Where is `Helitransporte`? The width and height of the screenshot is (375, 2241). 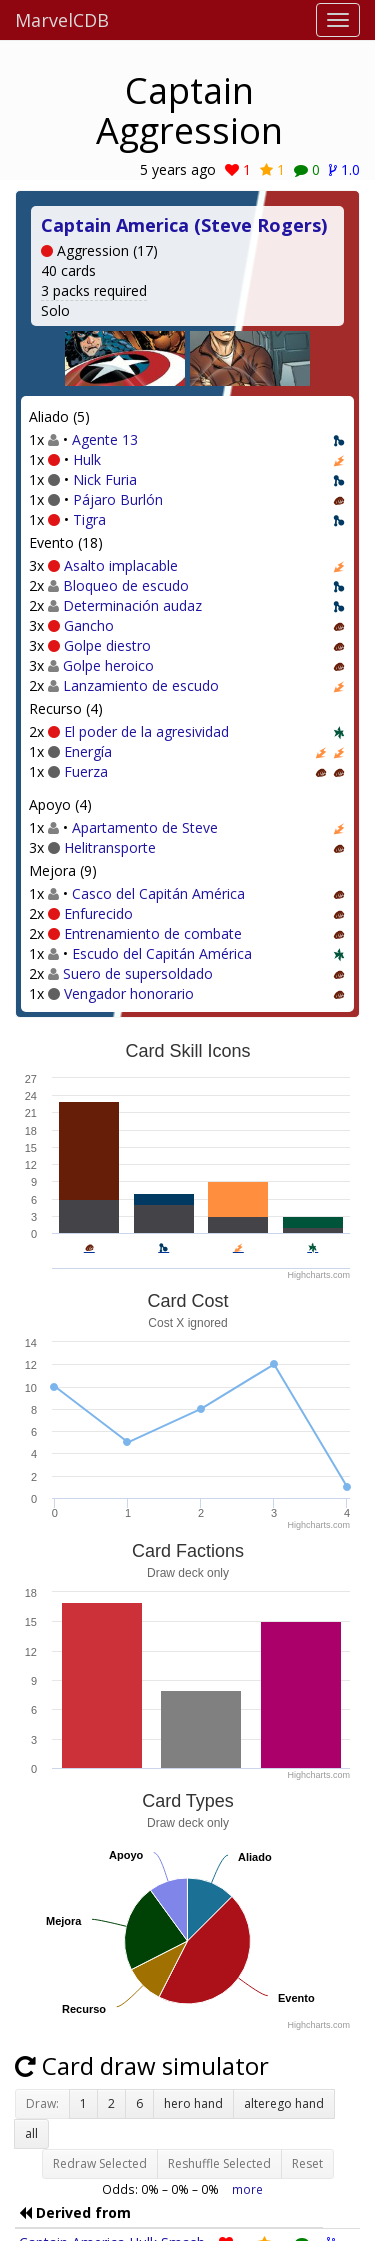 Helitransporte is located at coordinates (110, 847).